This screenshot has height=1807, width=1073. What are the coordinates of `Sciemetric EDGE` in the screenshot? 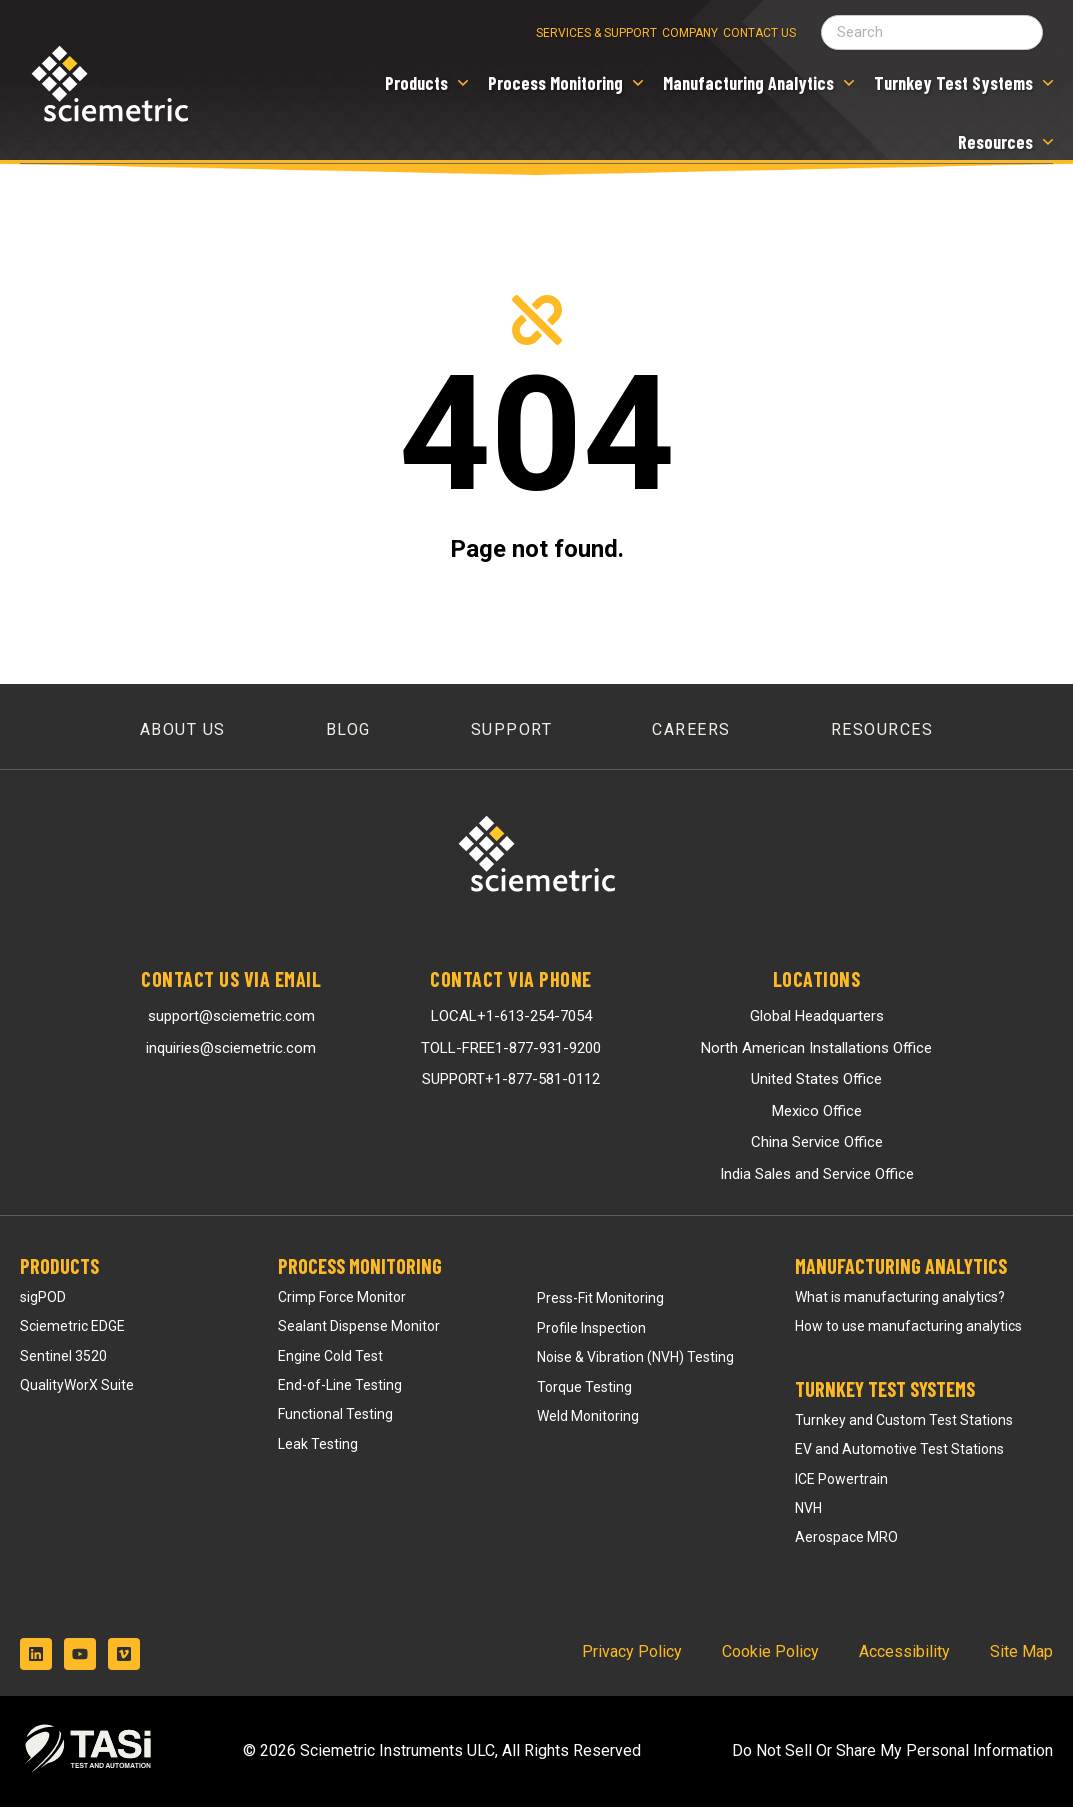 It's located at (72, 1326).